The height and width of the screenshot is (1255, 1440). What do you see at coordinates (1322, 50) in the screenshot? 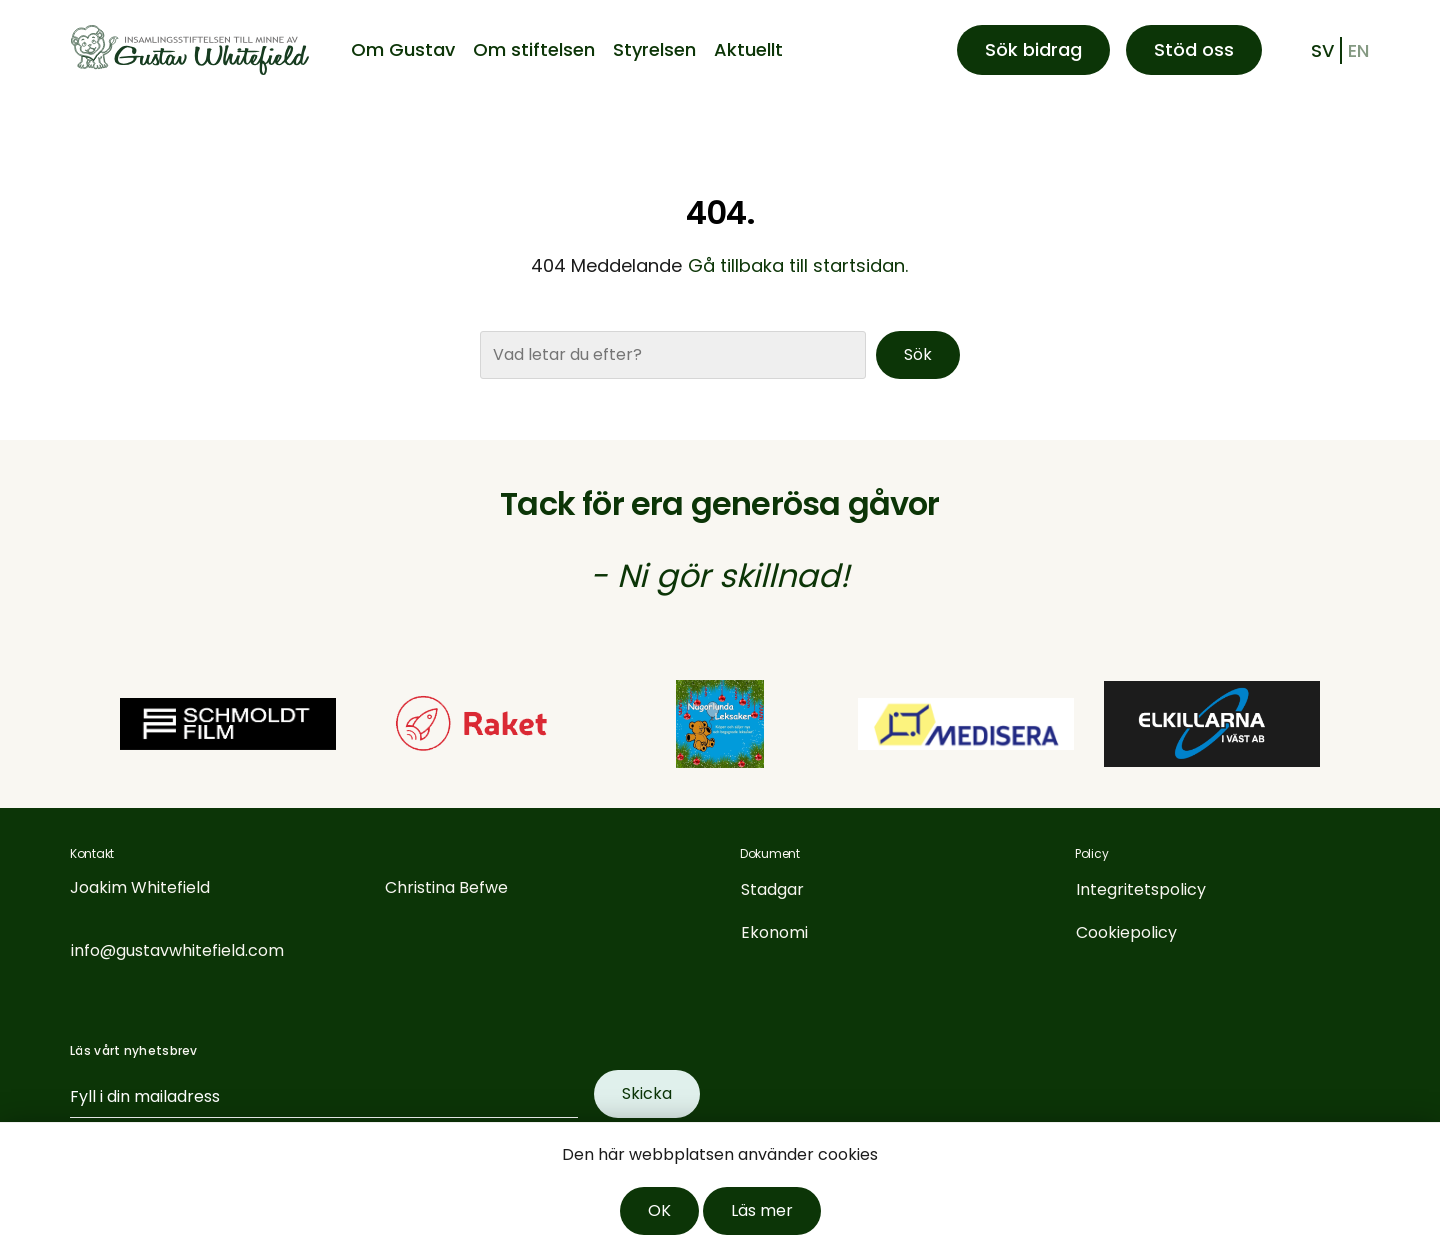
I see `sv` at bounding box center [1322, 50].